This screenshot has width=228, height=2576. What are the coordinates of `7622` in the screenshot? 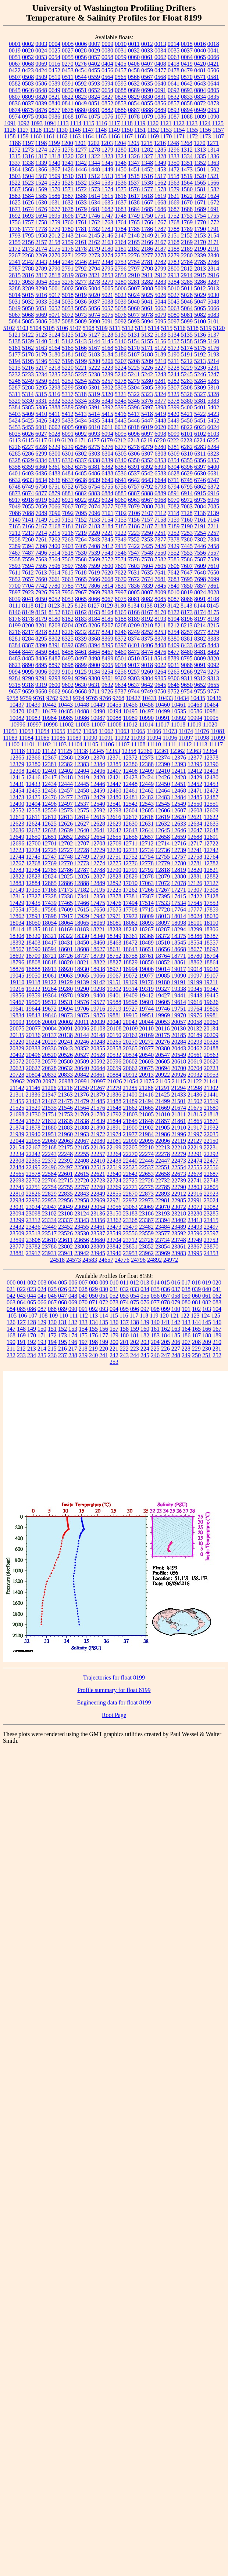 It's located at (121, 572).